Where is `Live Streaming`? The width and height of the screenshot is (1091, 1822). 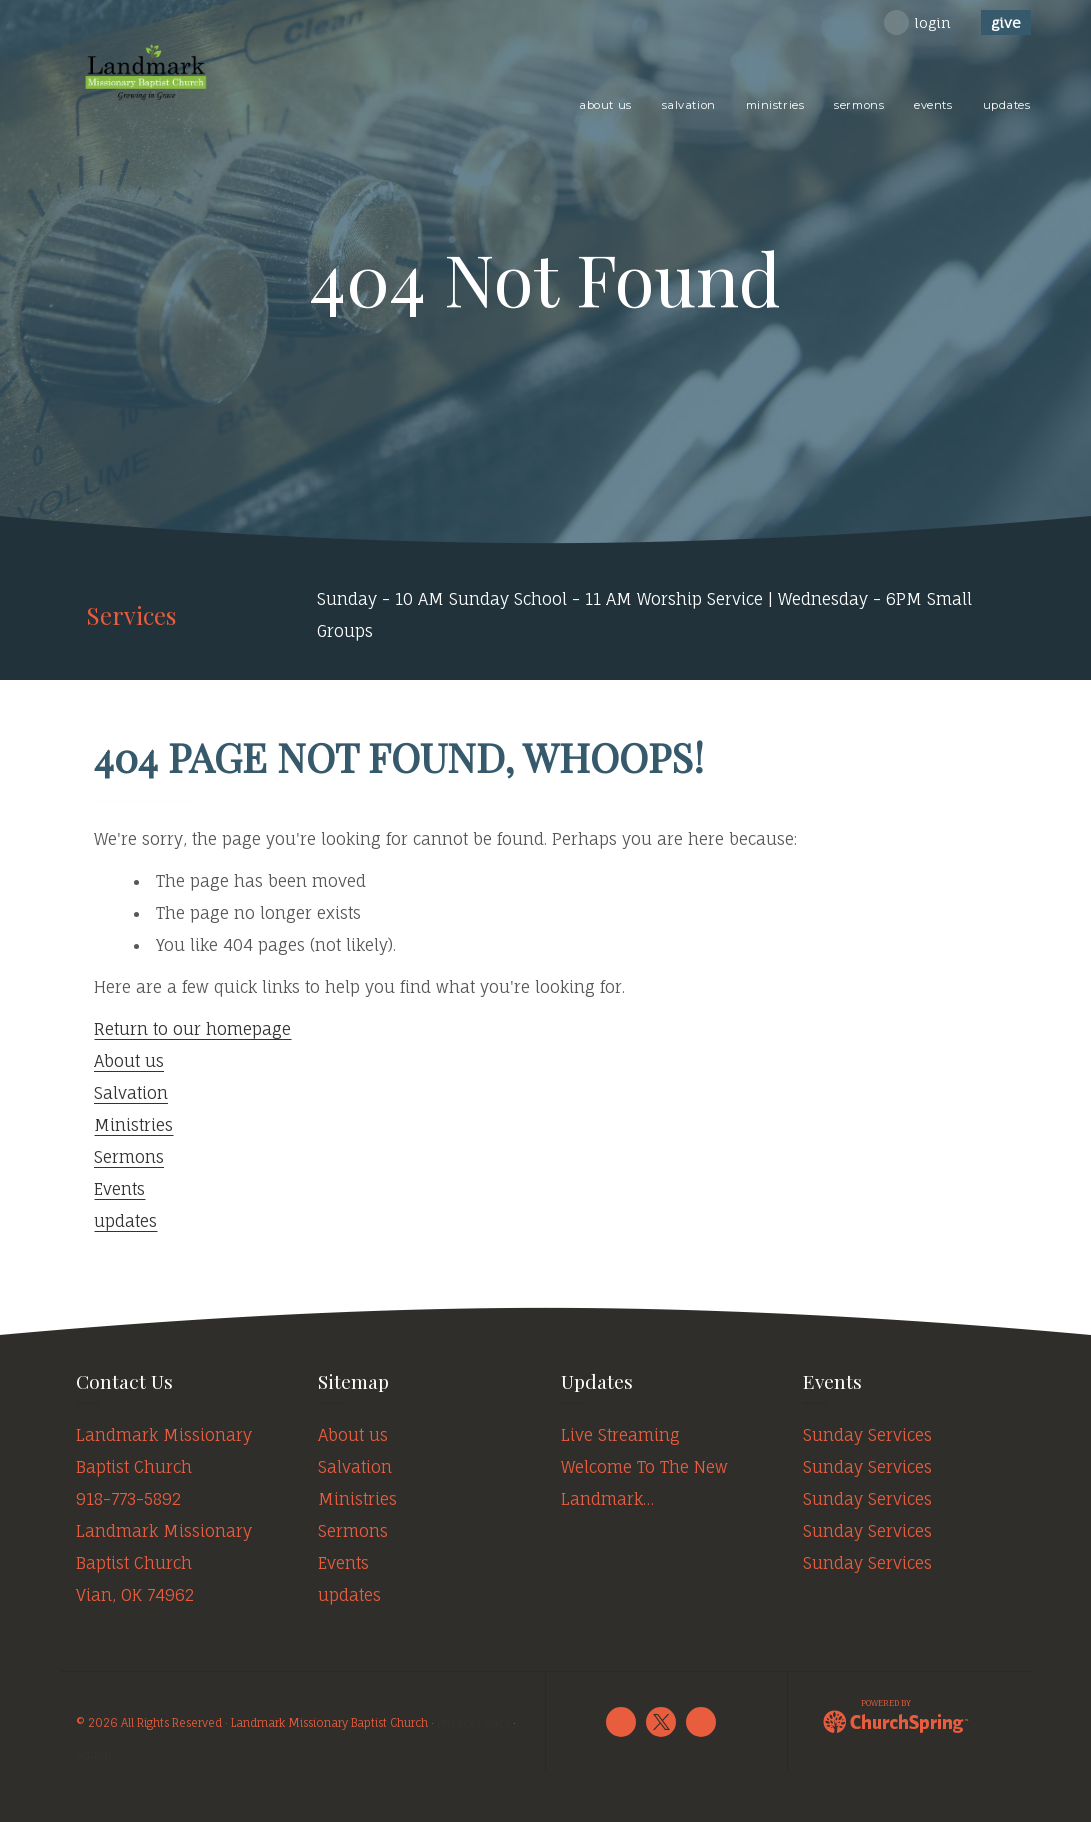
Live Streaming is located at coordinates (620, 1435).